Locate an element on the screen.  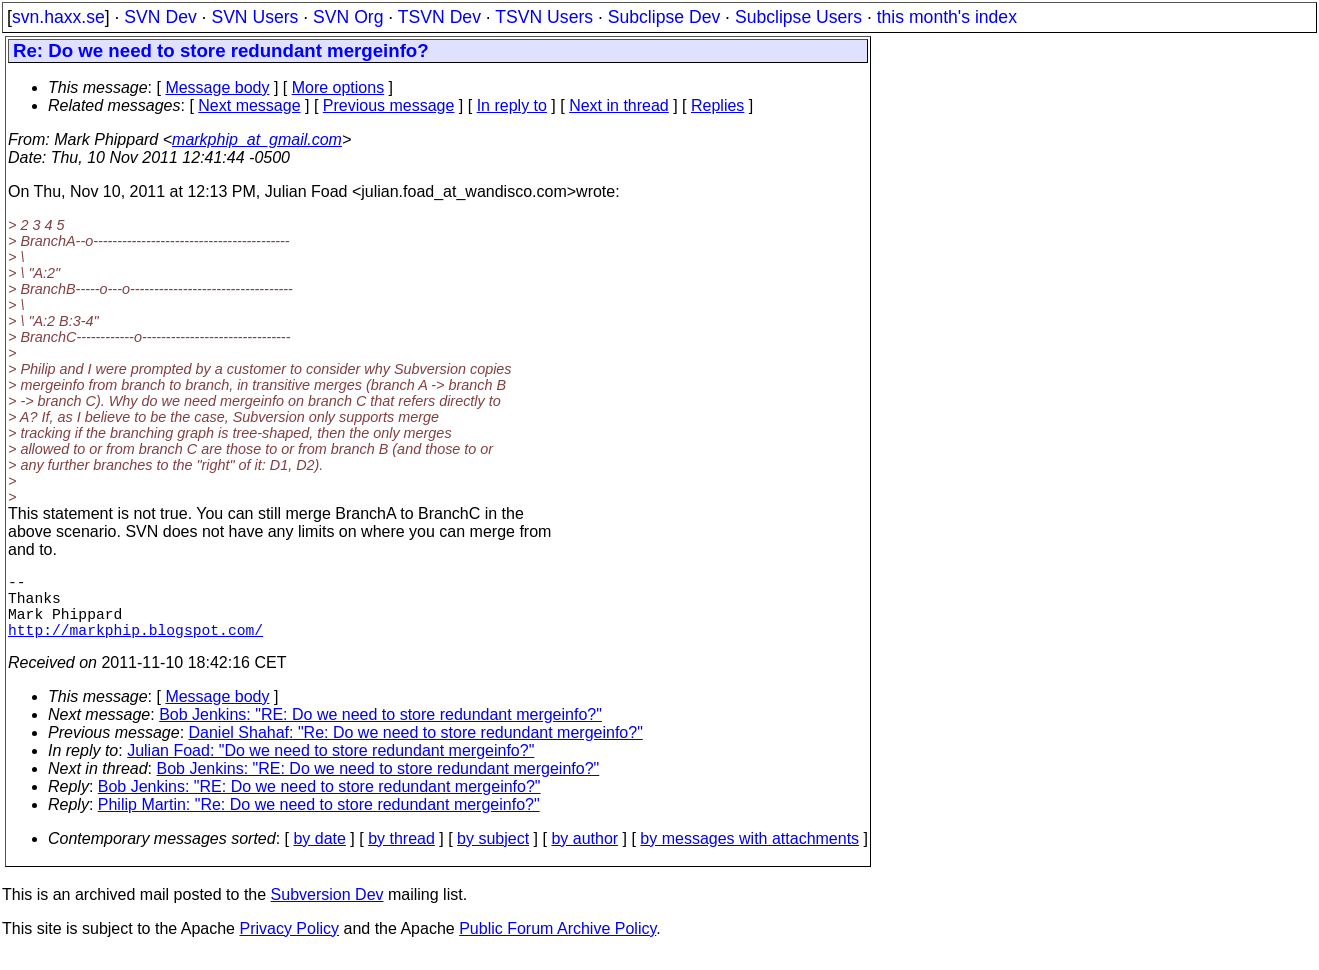
SVN Dev is located at coordinates (160, 17).